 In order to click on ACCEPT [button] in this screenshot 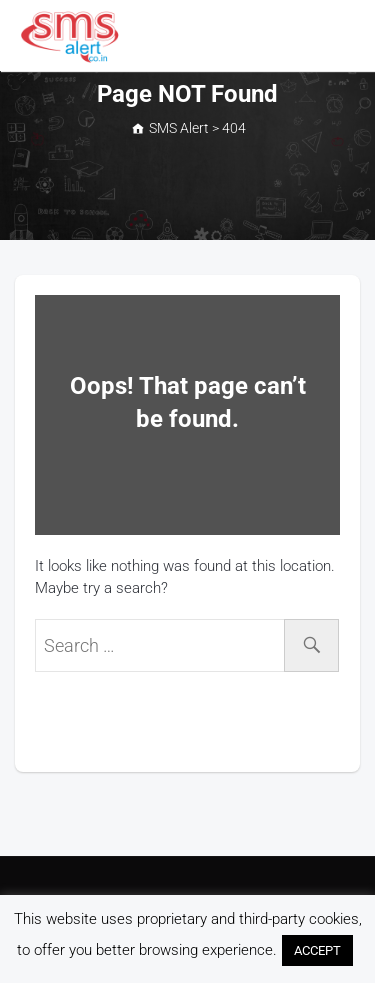, I will do `click(317, 950)`.